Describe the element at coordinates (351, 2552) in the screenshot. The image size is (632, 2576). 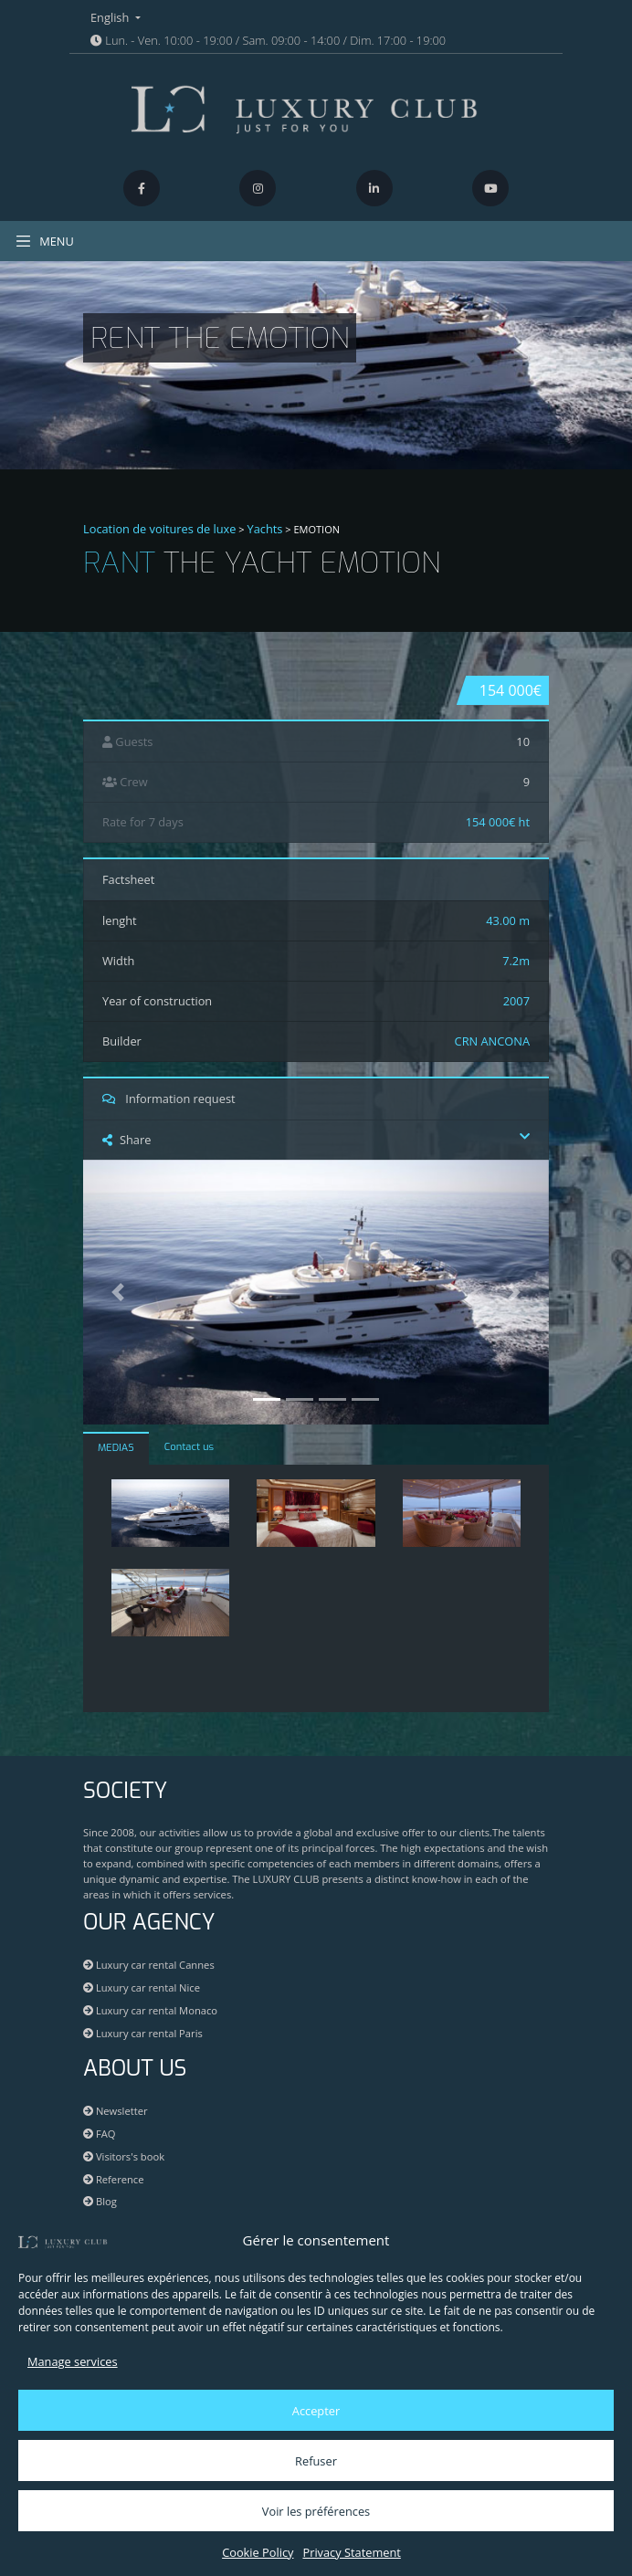
I see `Privacy Statement` at that location.